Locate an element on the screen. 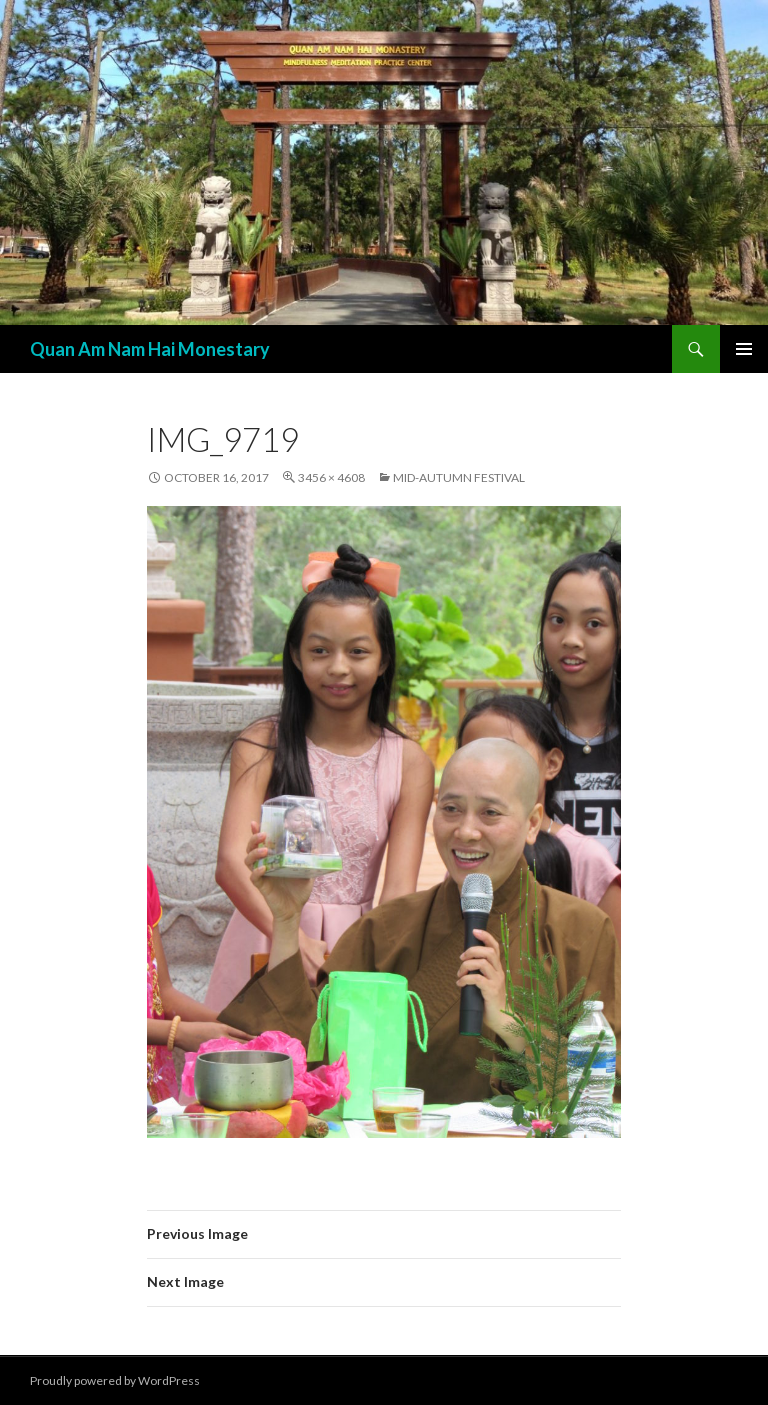 The image size is (768, 1405). Quan Am Nam Hai Monestary is located at coordinates (150, 349).